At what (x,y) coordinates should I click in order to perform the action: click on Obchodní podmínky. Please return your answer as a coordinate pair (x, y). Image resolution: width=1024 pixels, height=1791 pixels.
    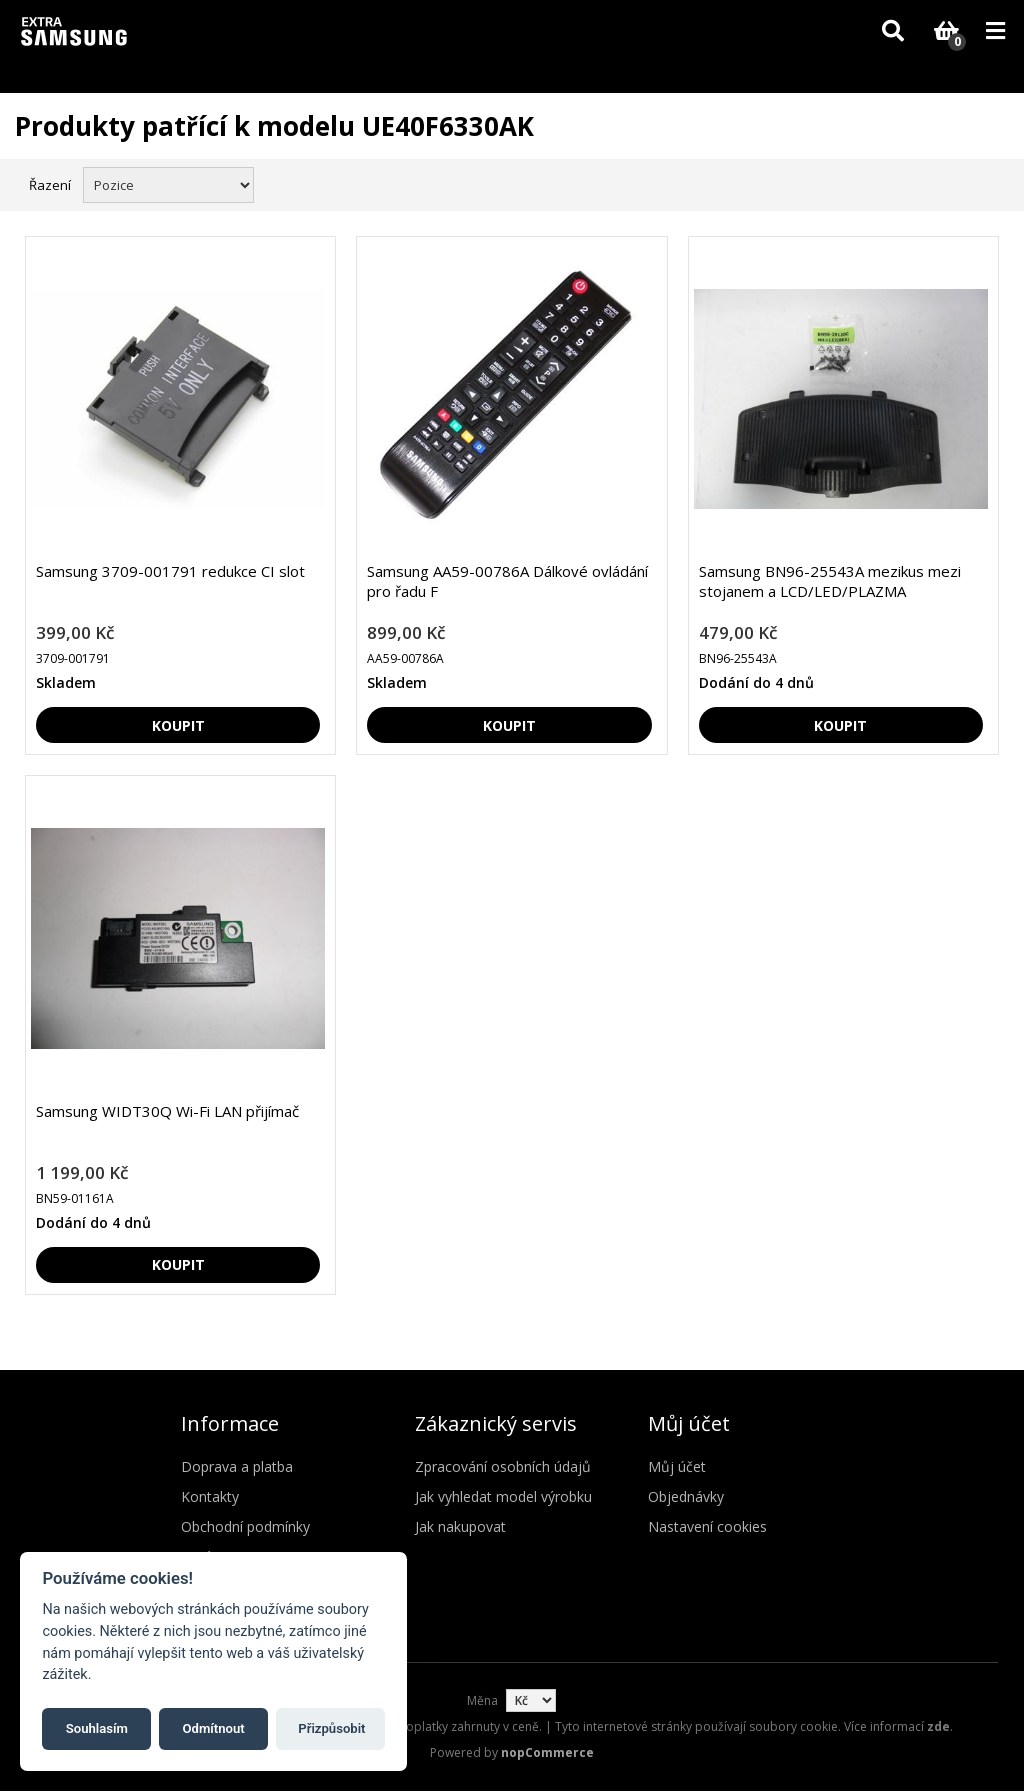
    Looking at the image, I should click on (245, 1526).